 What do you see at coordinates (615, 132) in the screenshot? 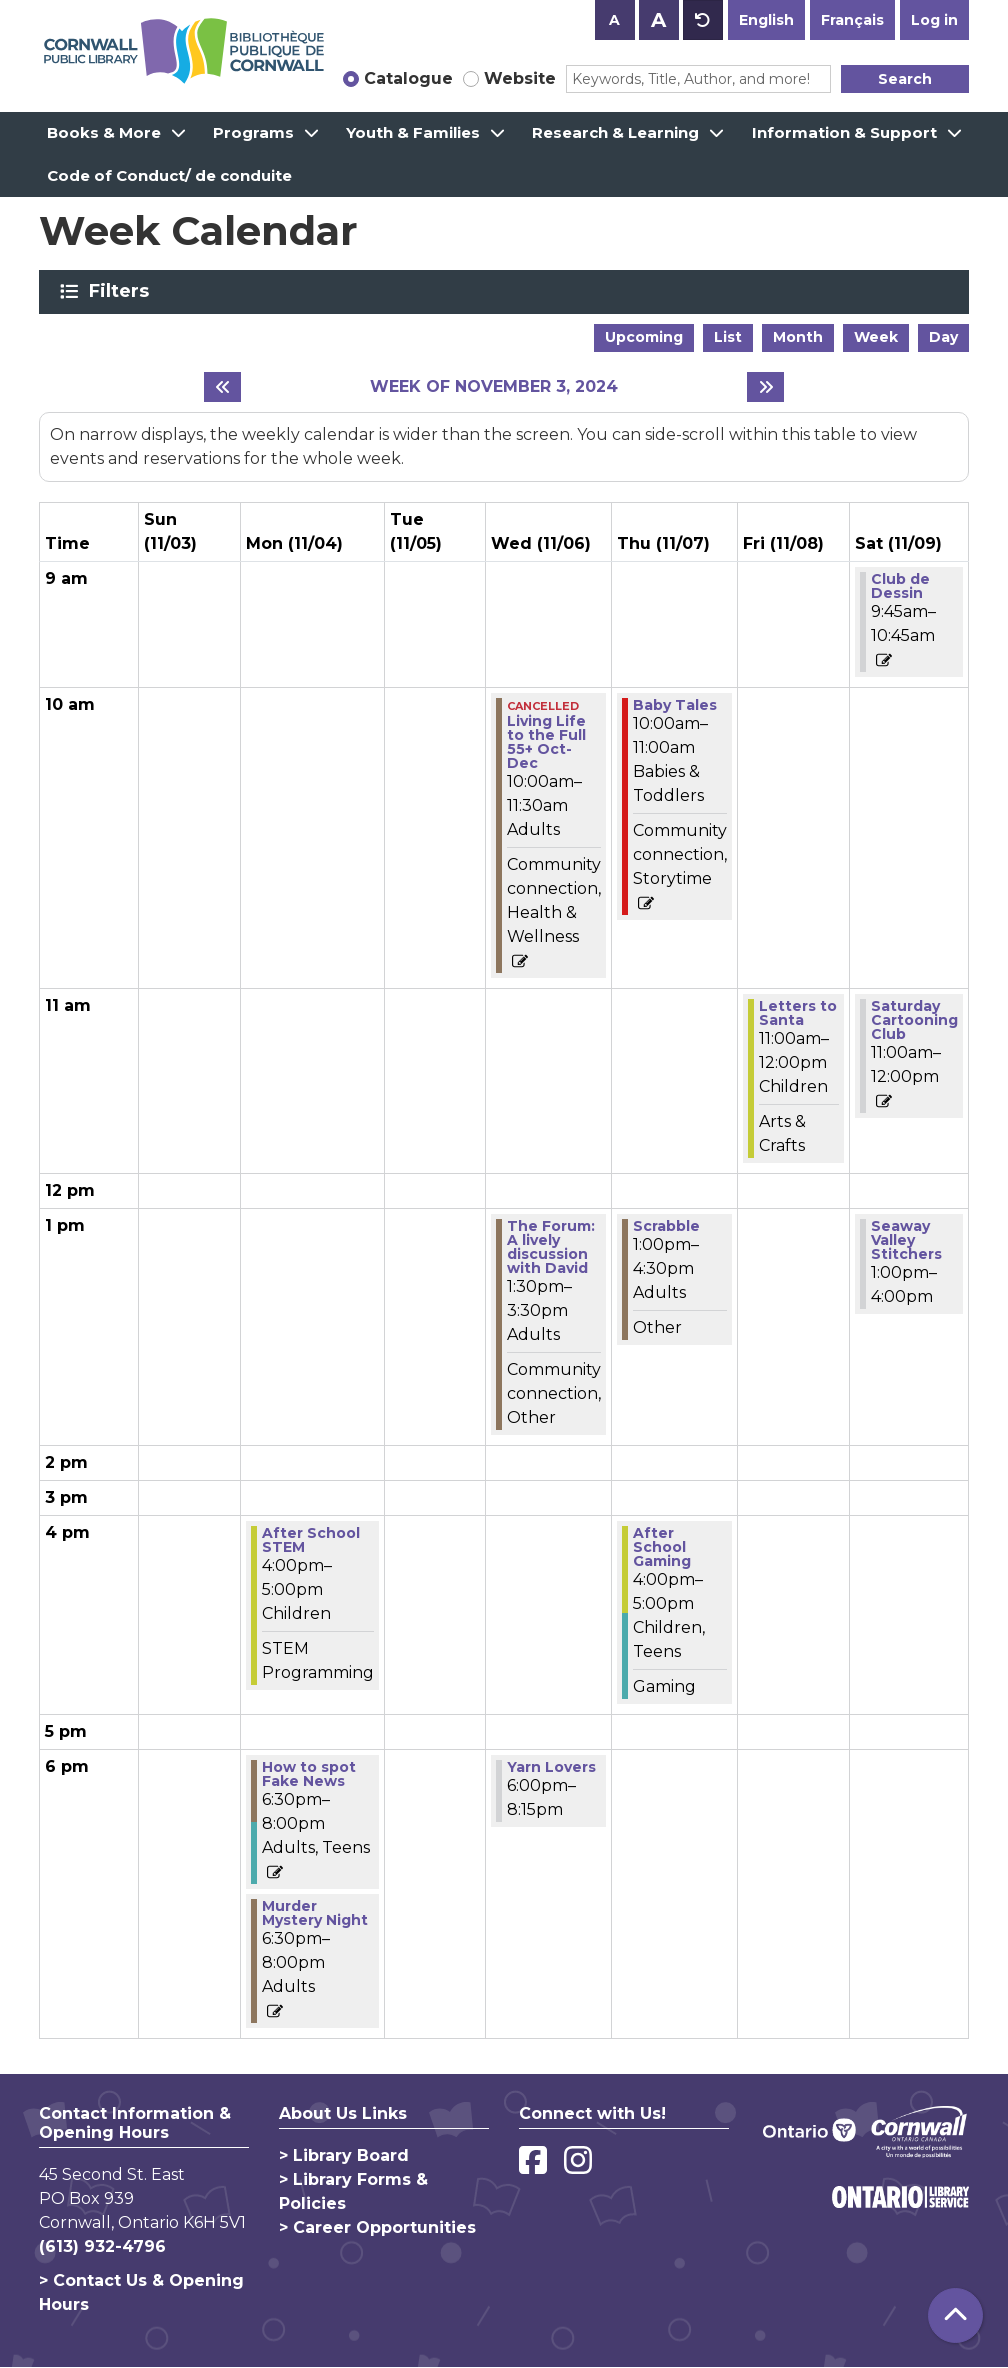
I see `Research & Learning [menuitem]` at bounding box center [615, 132].